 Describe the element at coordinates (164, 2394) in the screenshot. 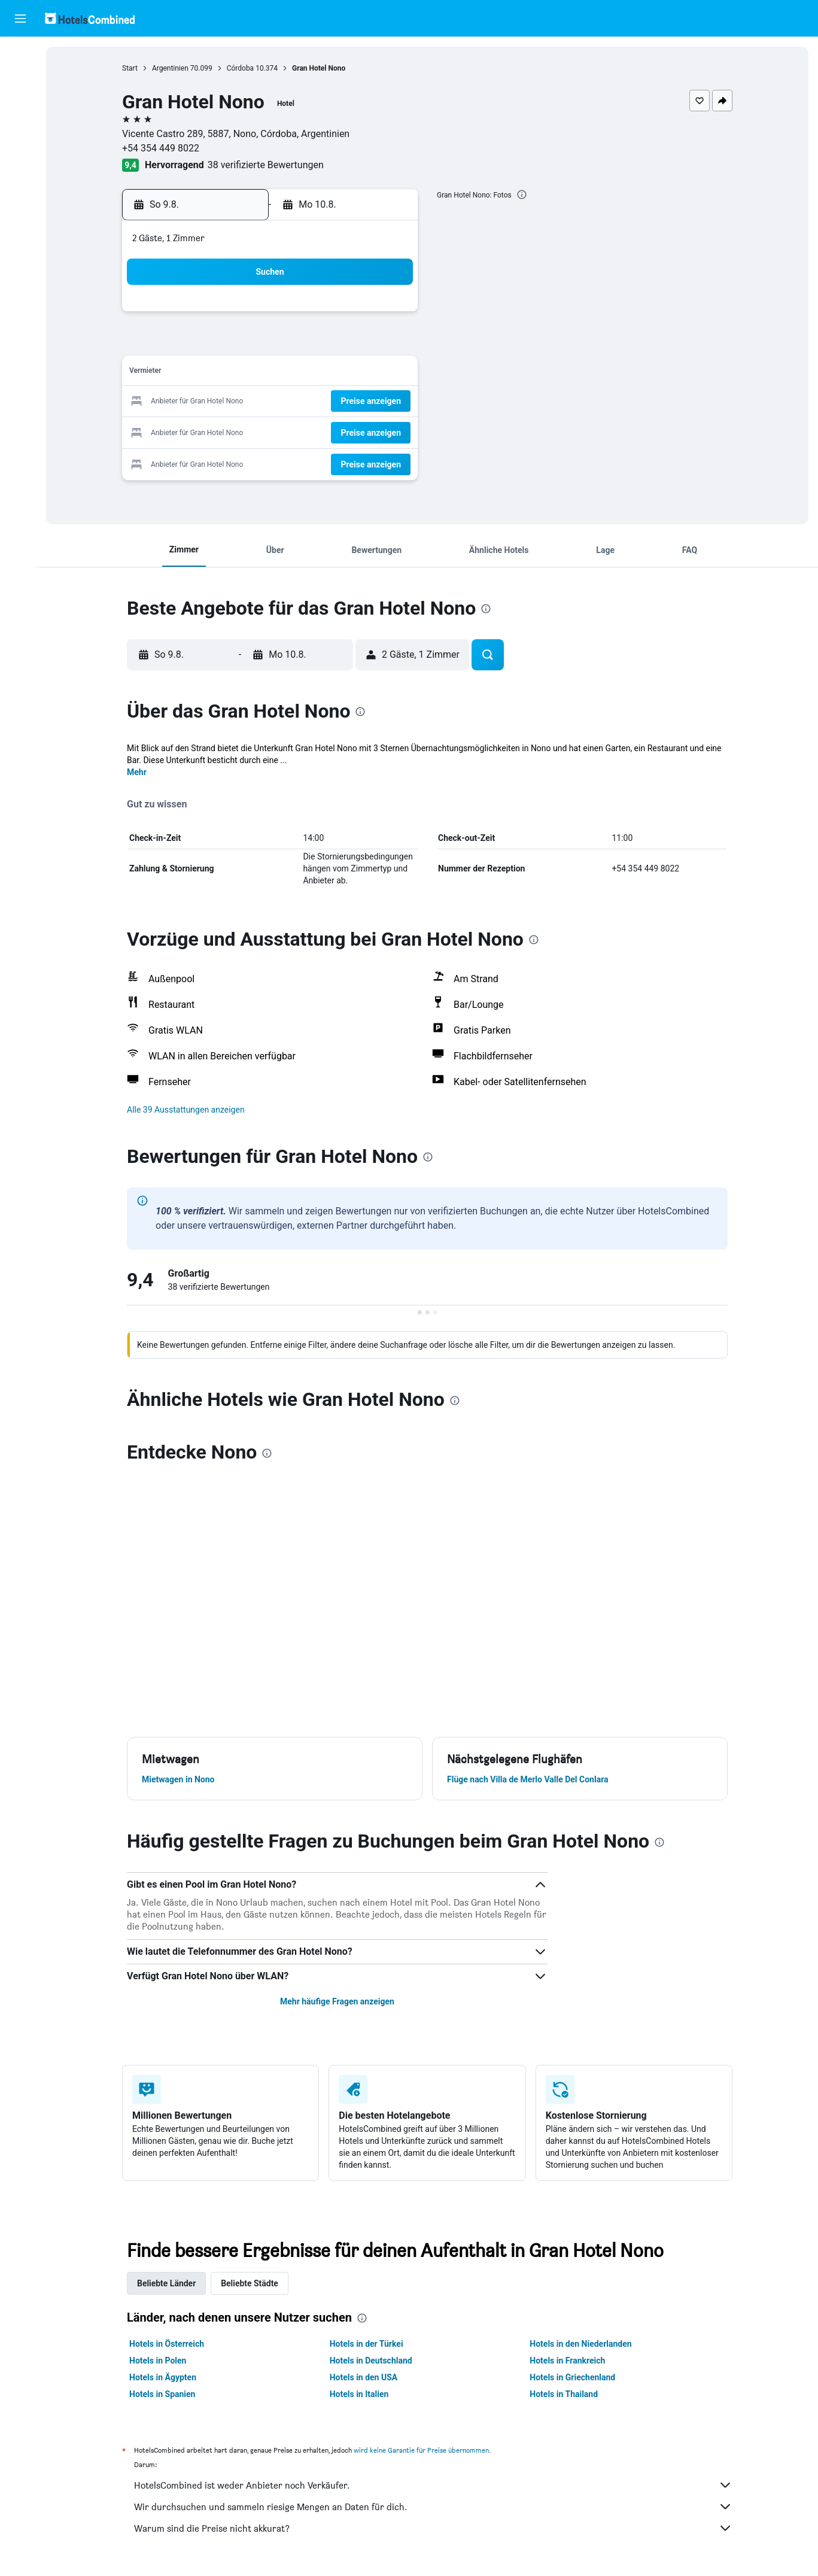

I see `Hotels in Spanien` at that location.